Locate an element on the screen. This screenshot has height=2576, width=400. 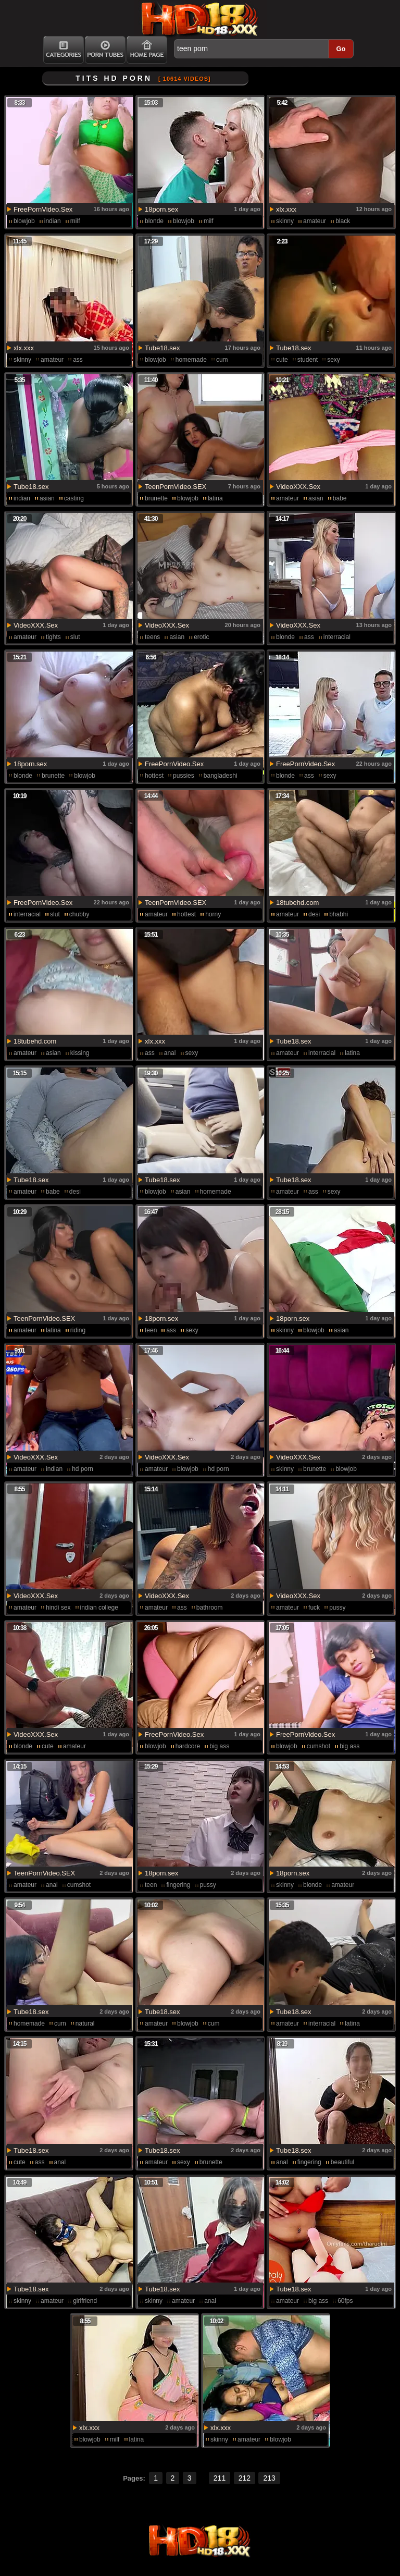
beautiful is located at coordinates (342, 2162).